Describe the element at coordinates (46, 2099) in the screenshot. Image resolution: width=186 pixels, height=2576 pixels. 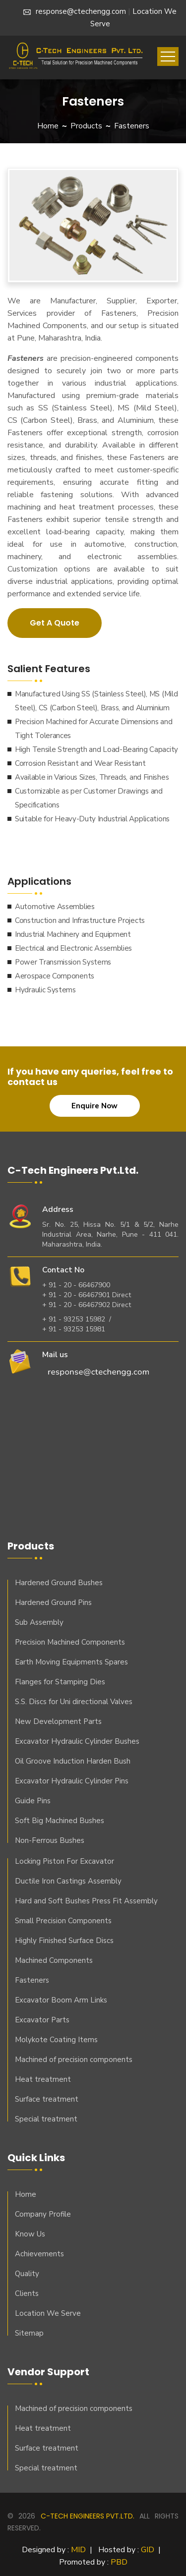
I see `Surface treatment` at that location.